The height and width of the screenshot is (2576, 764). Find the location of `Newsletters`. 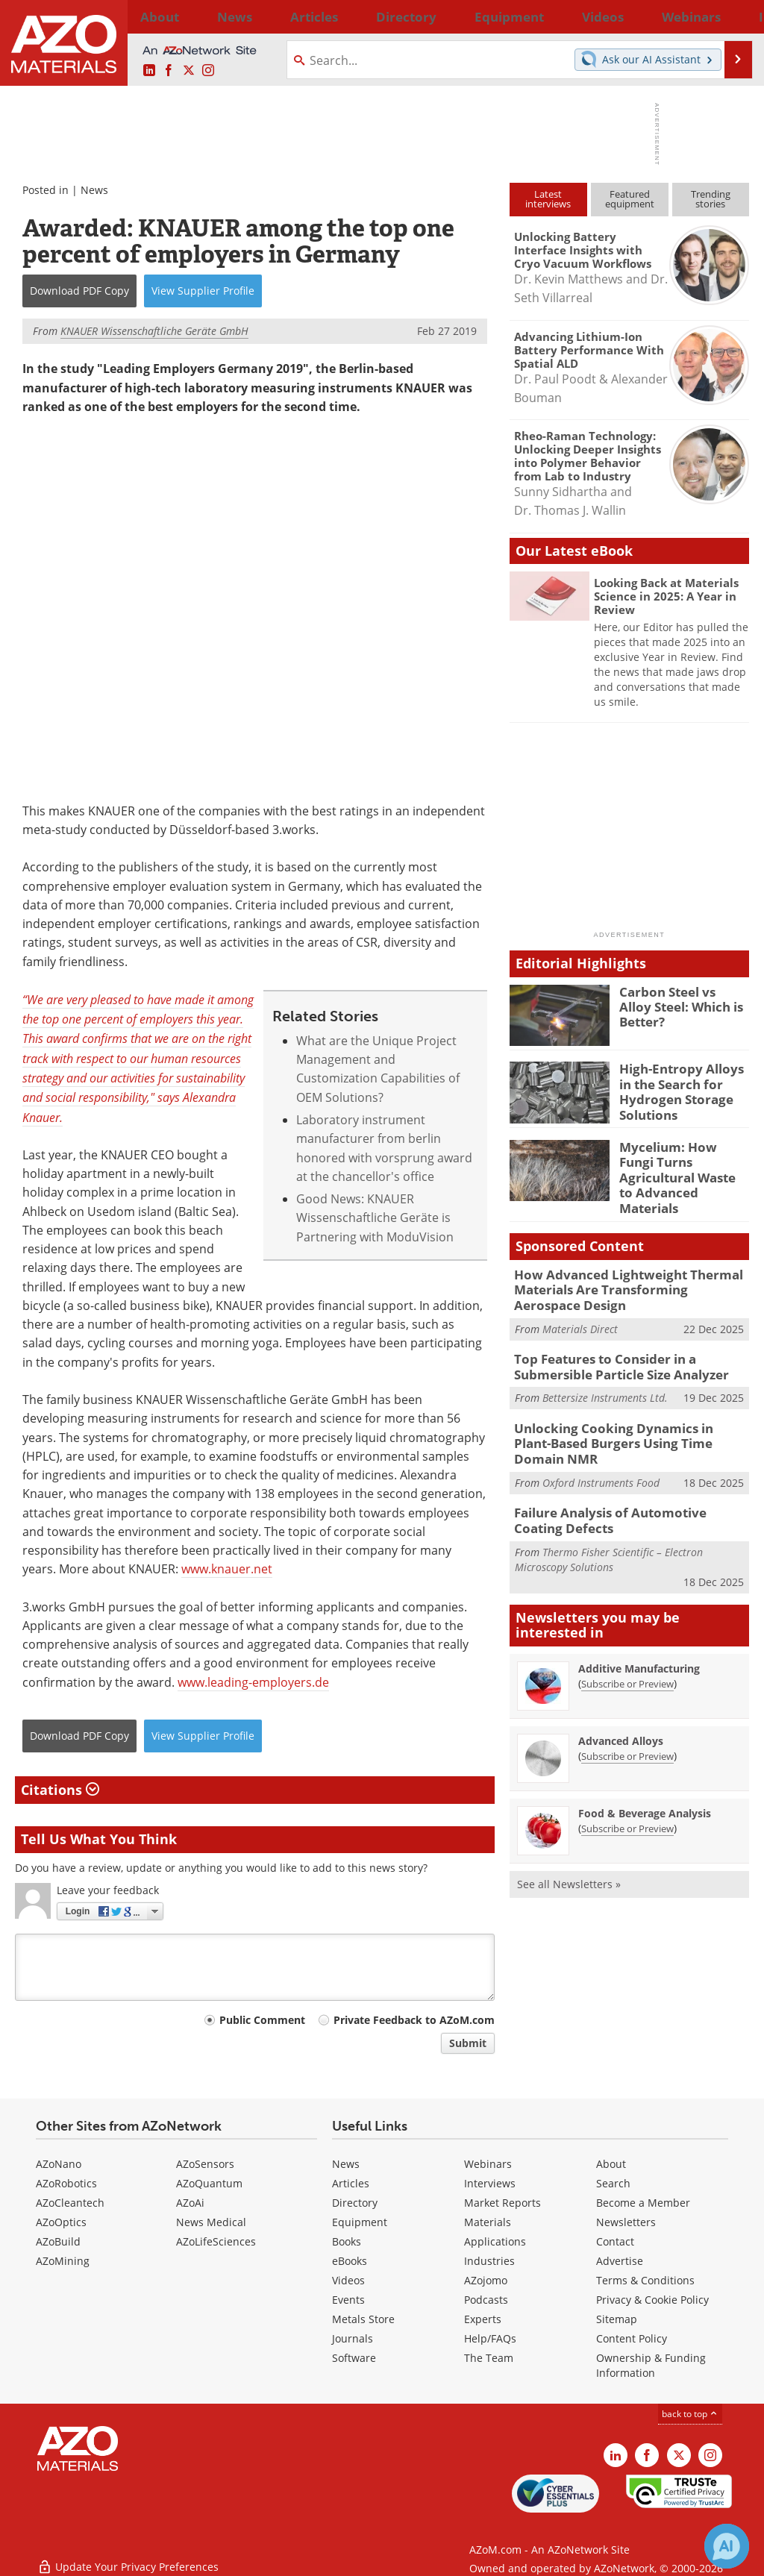

Newsletters is located at coordinates (626, 2222).